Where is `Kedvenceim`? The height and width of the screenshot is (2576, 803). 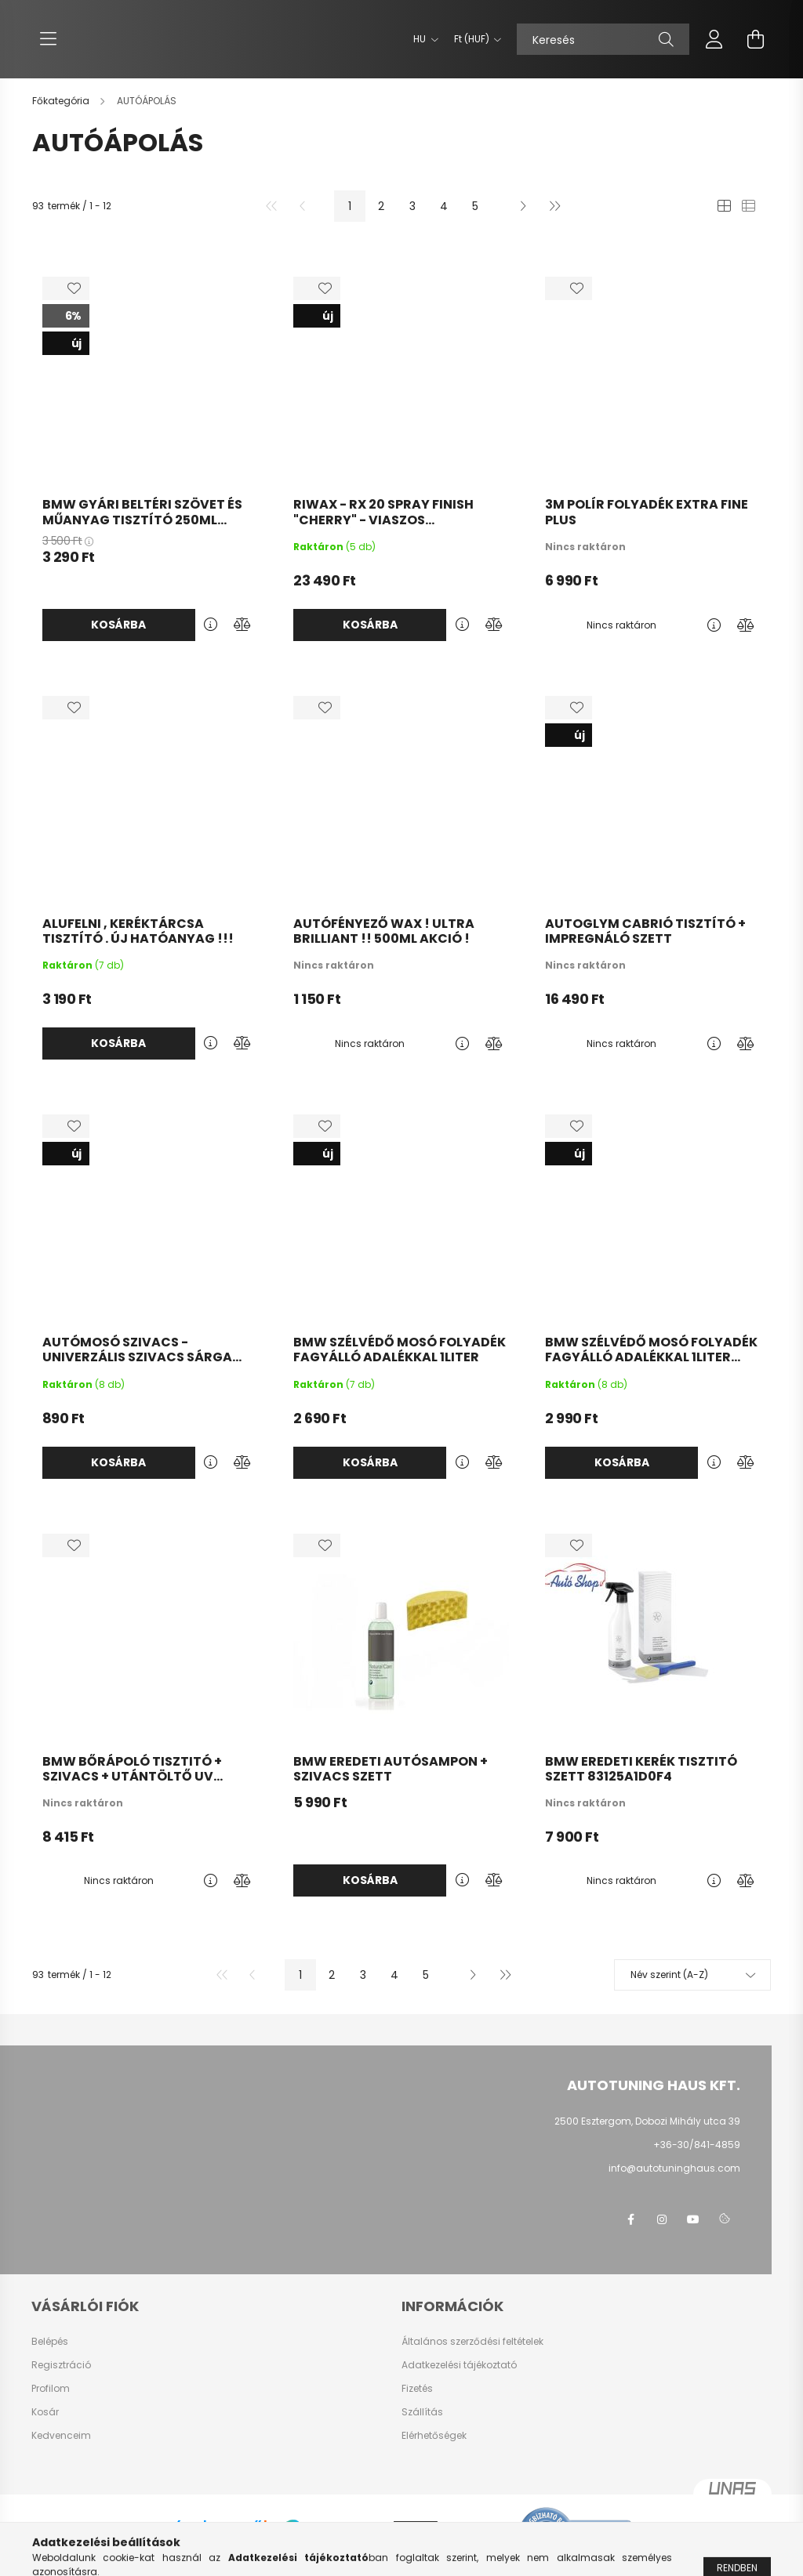
Kedvenceim is located at coordinates (61, 2435).